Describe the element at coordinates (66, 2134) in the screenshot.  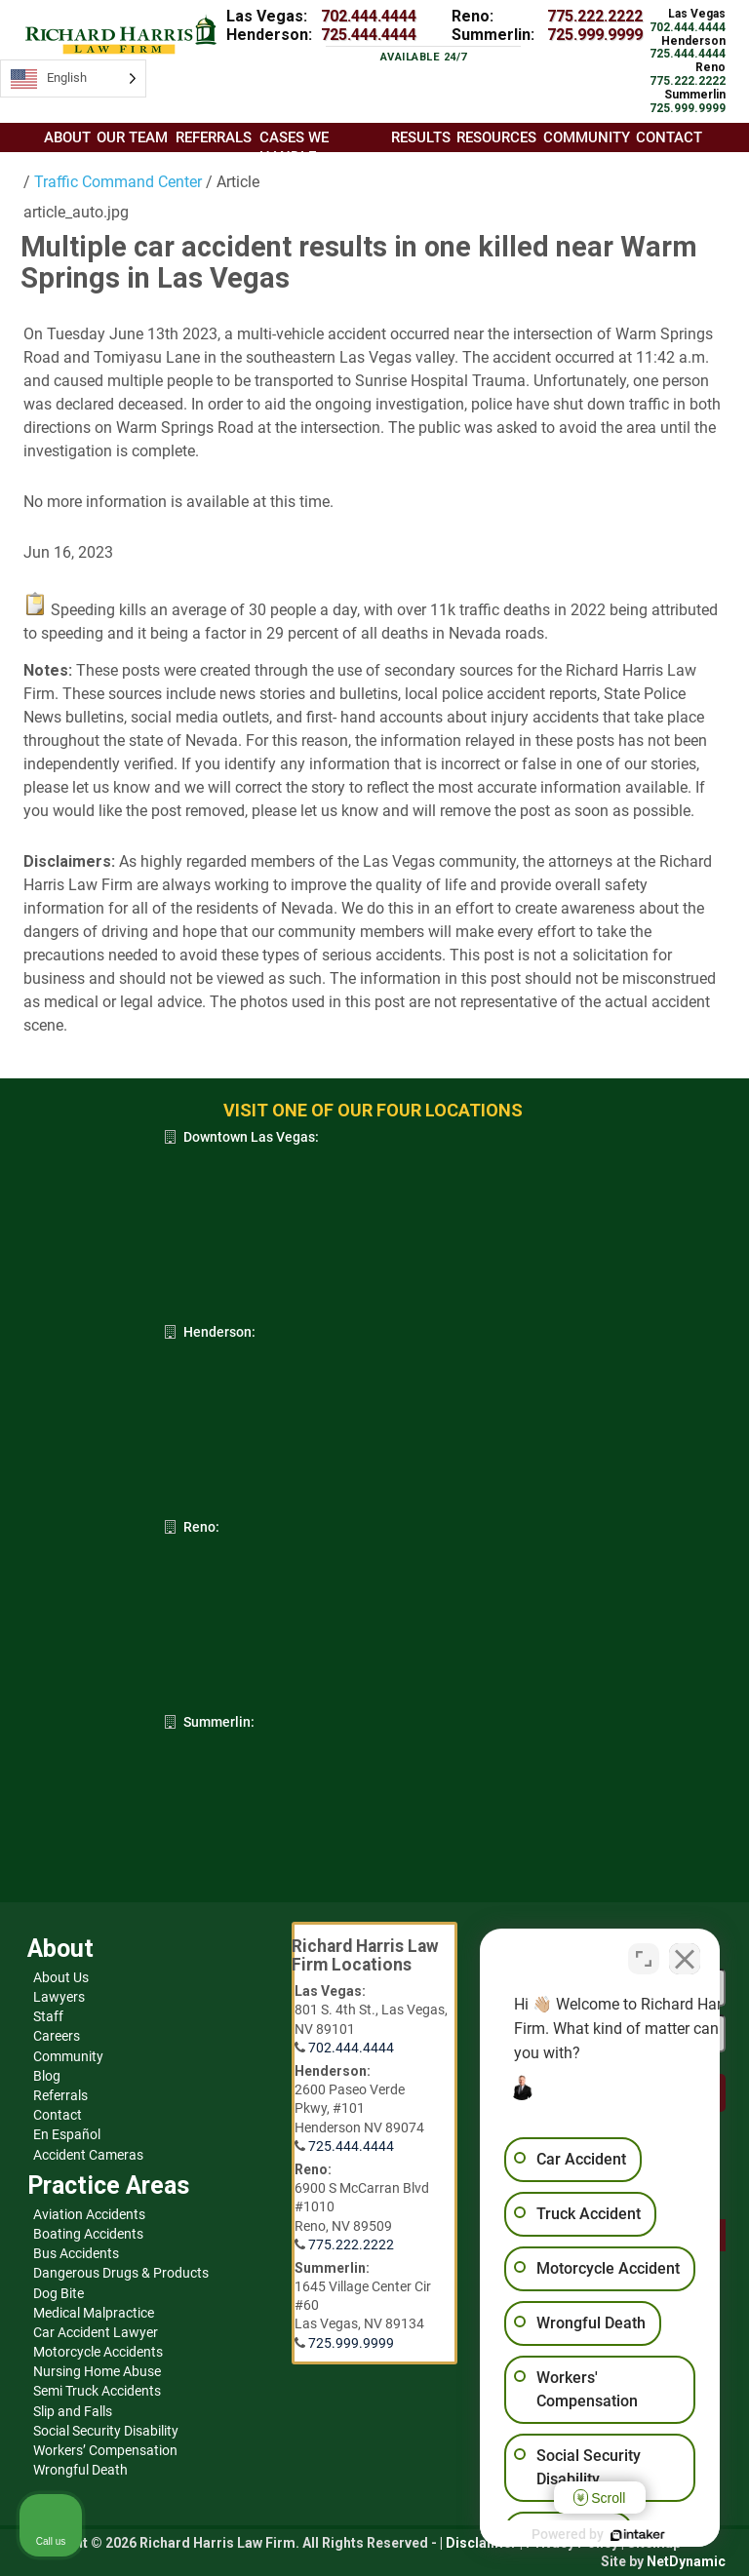
I see `En Español` at that location.